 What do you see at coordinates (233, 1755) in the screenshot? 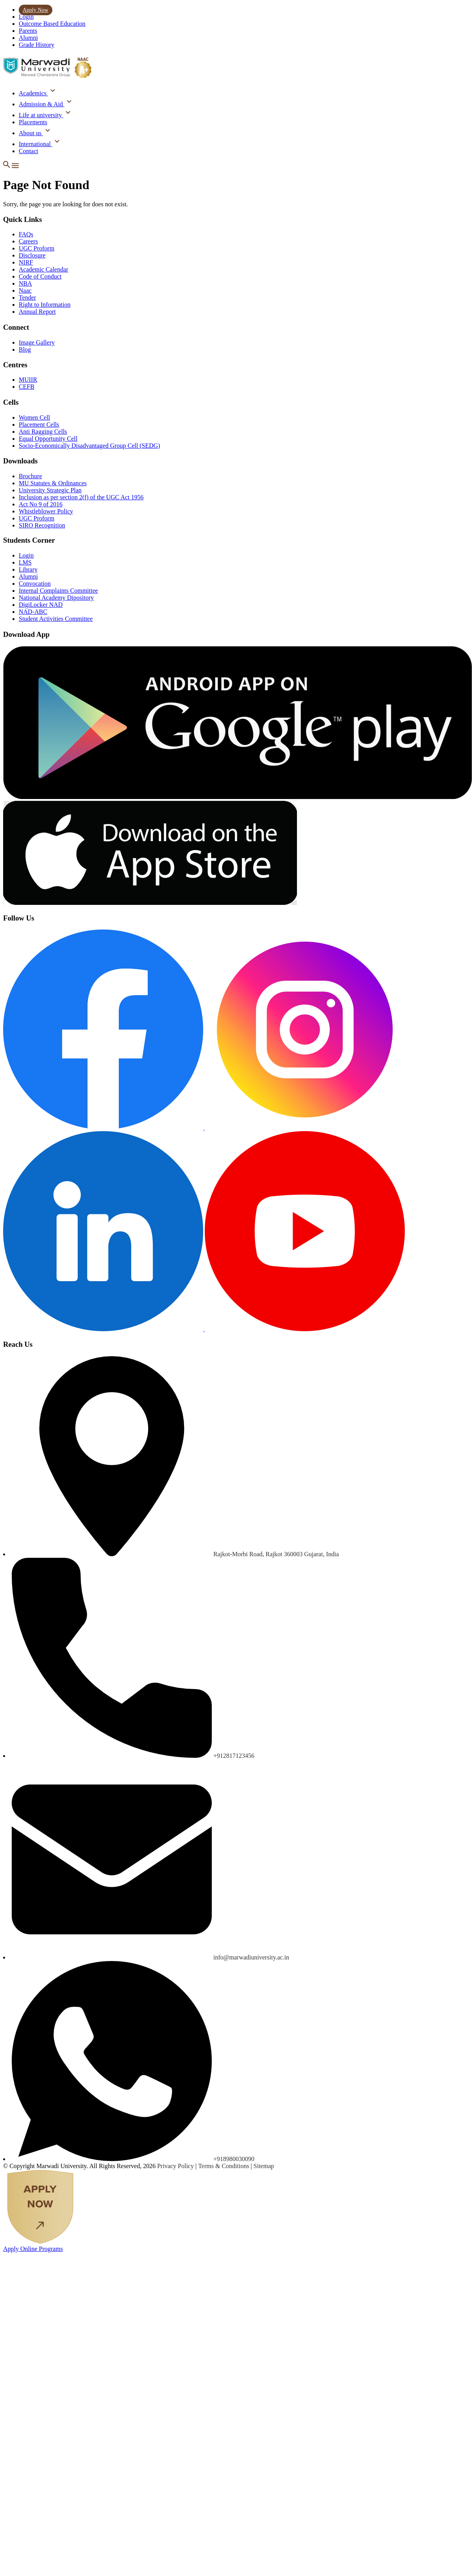
I see `+912817123456` at bounding box center [233, 1755].